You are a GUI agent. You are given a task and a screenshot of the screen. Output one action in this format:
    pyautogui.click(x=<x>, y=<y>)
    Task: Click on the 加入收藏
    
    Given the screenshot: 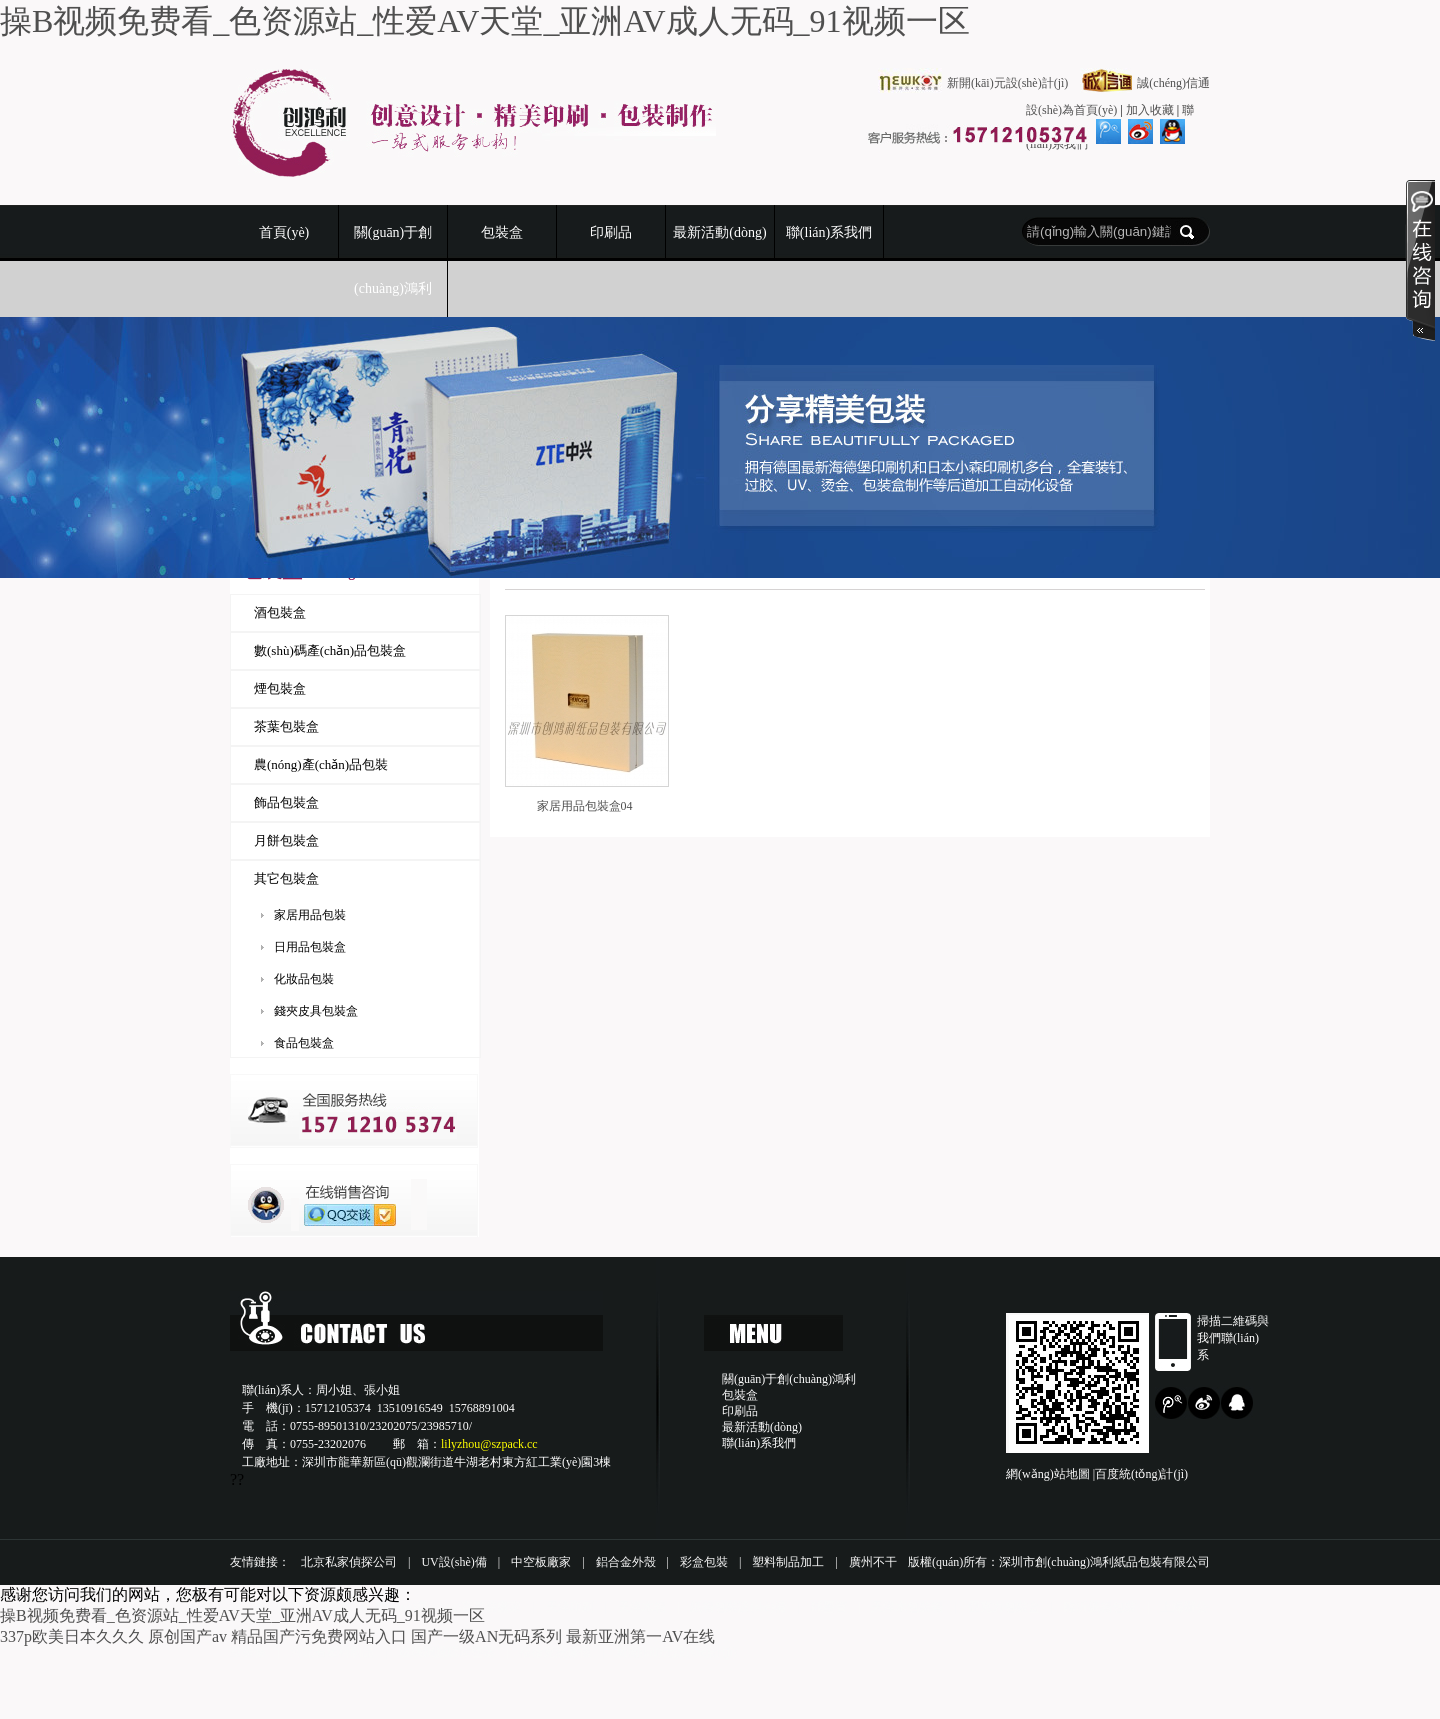 What is the action you would take?
    pyautogui.click(x=1150, y=110)
    